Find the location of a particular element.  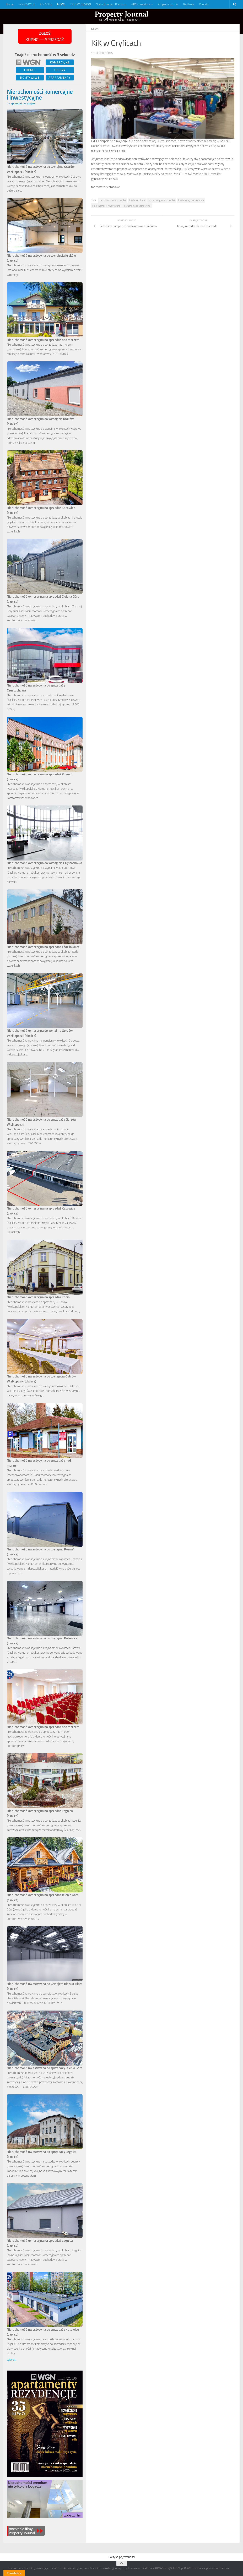

FINANSE is located at coordinates (46, 4).